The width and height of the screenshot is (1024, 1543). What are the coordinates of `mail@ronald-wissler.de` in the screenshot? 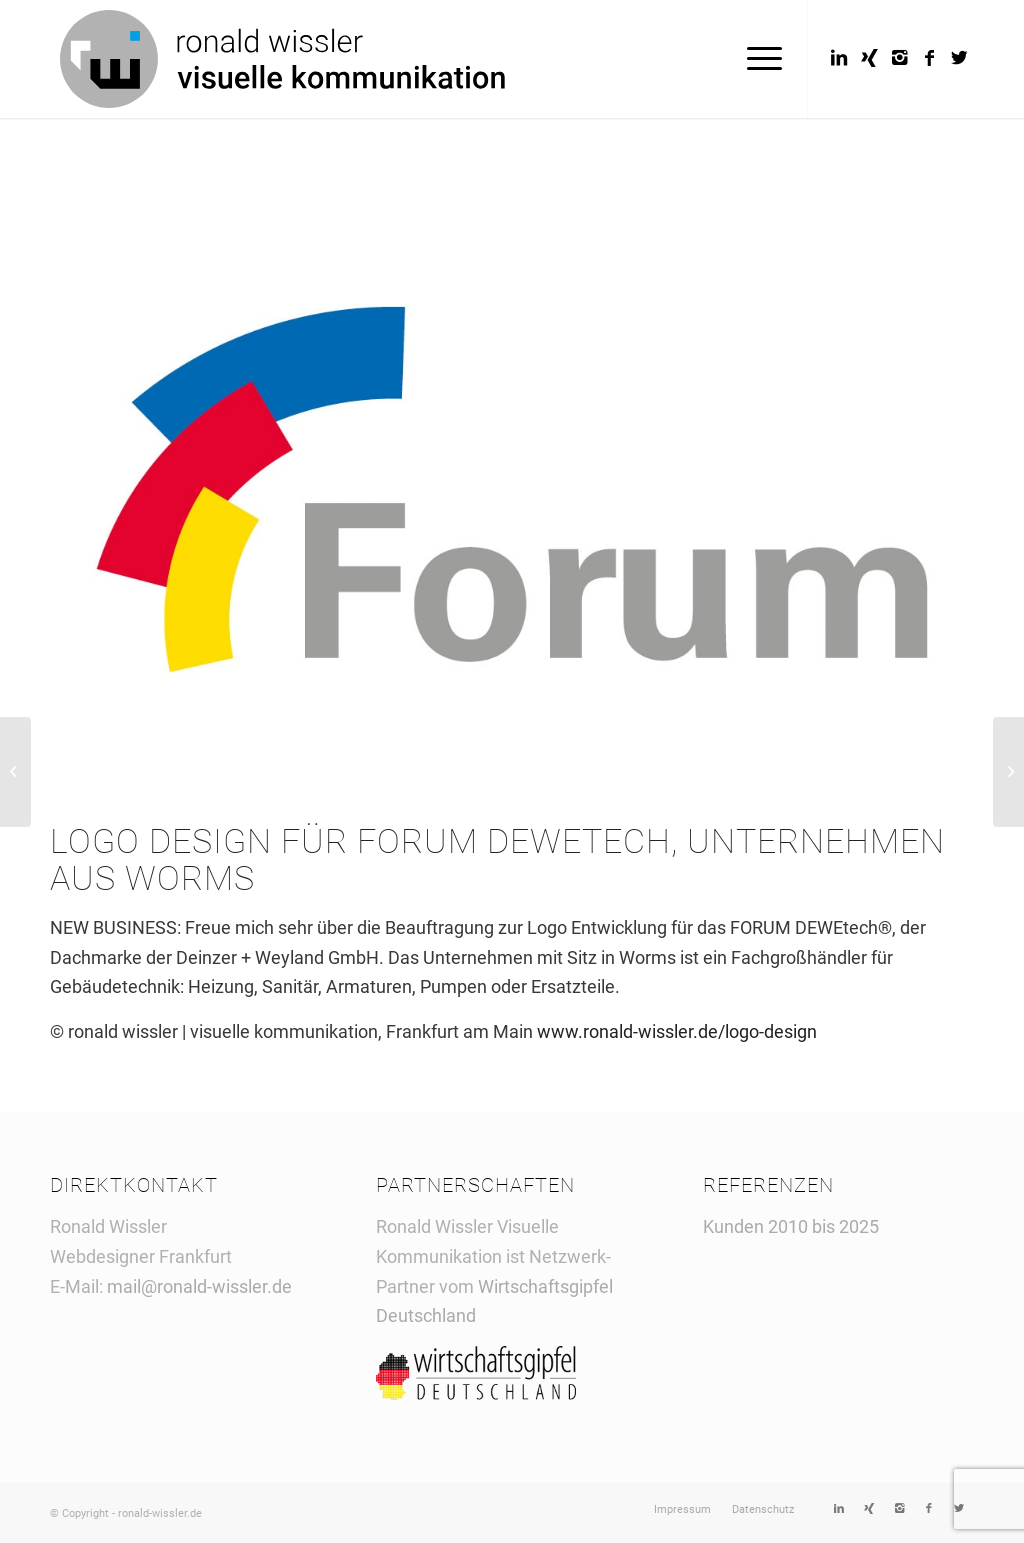 It's located at (199, 1286).